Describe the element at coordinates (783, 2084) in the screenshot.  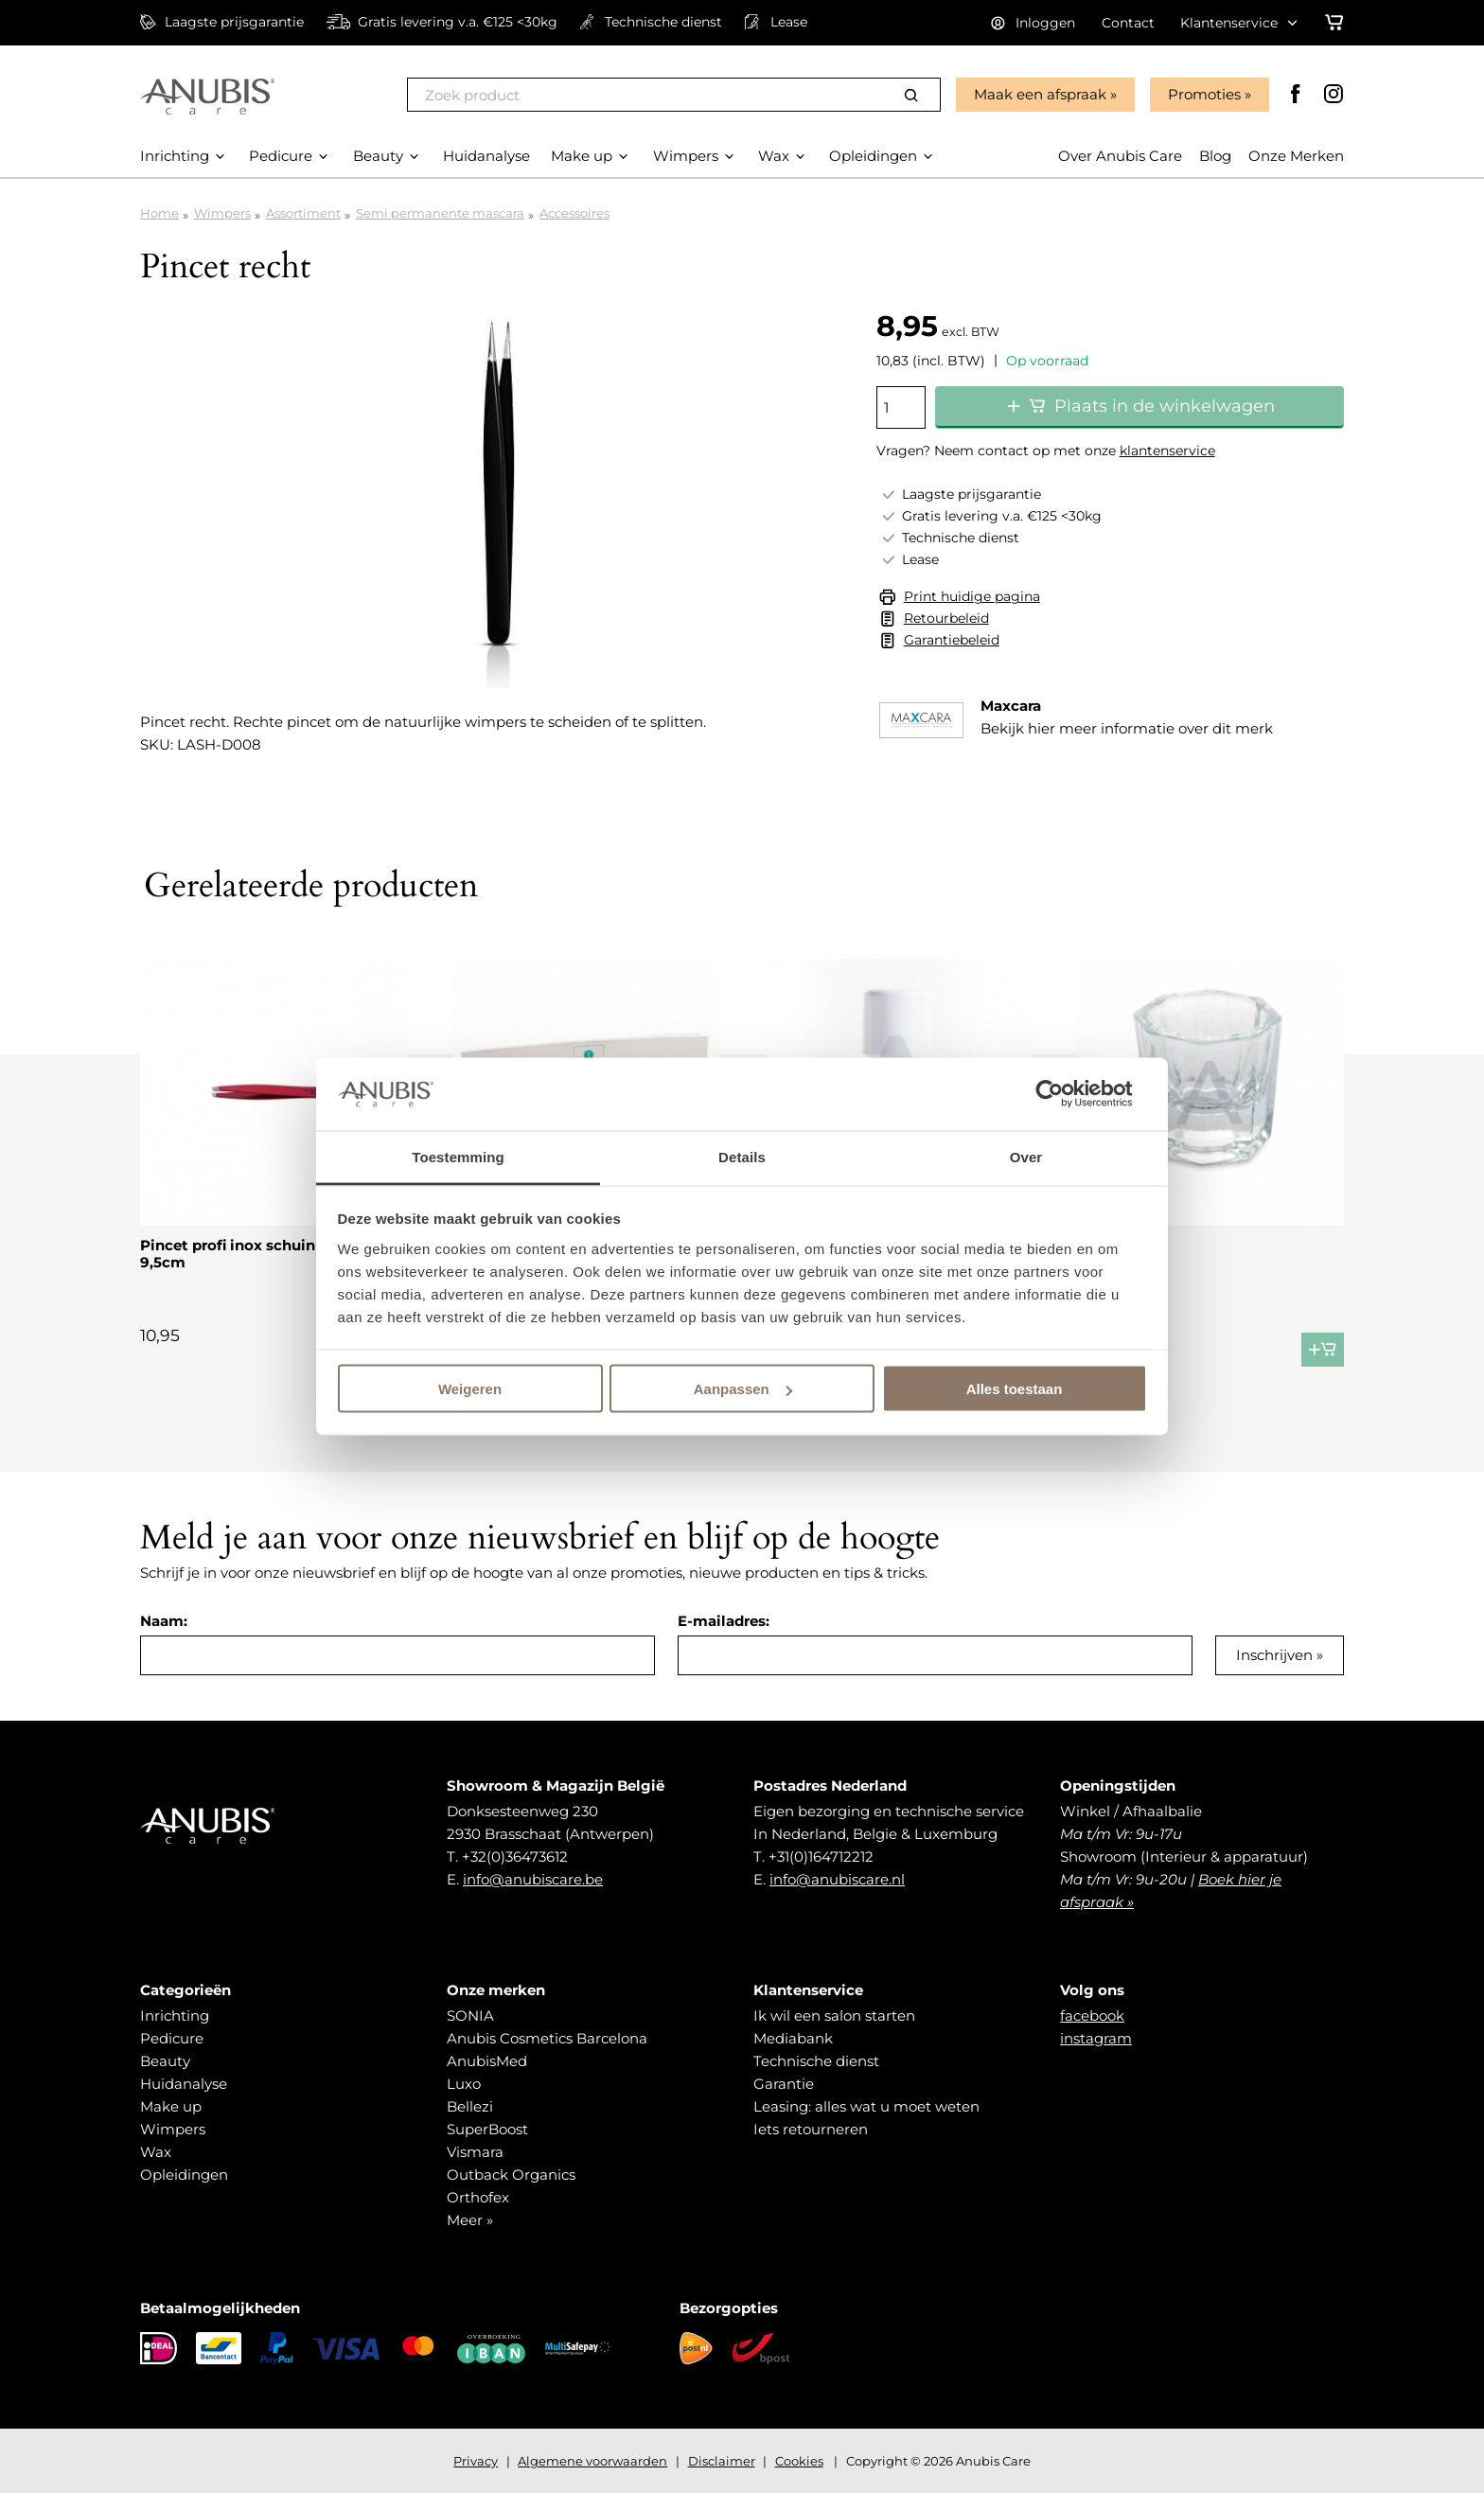
I see `Garantie` at that location.